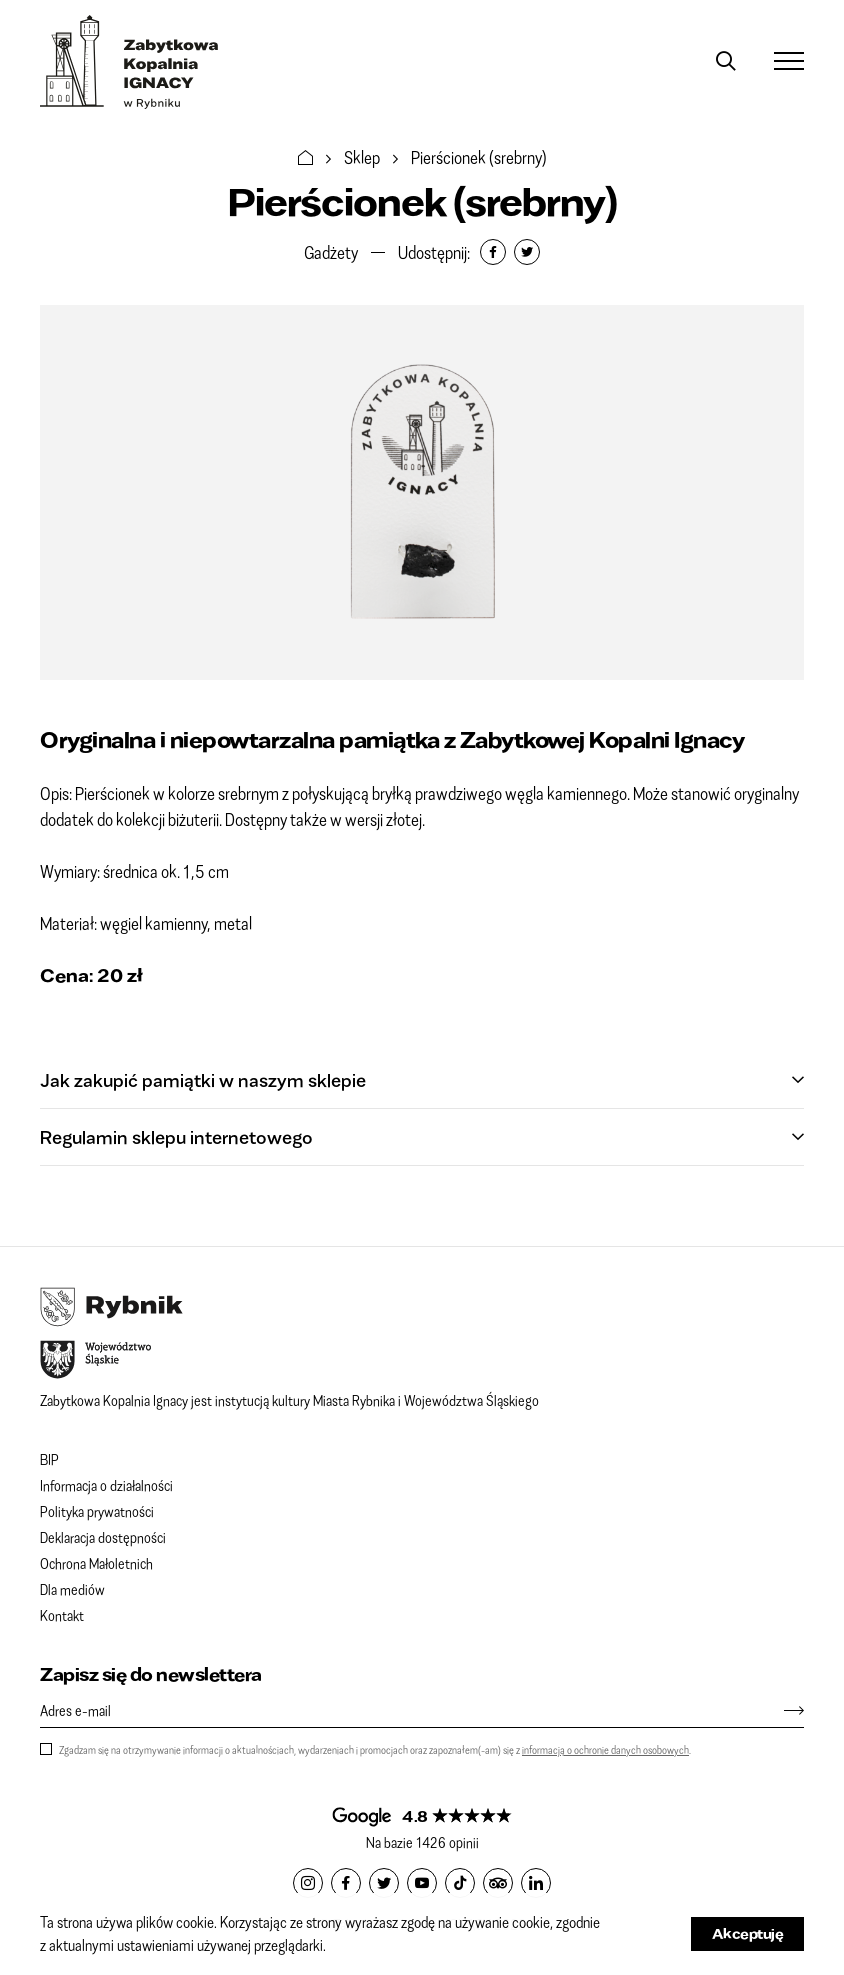 The image size is (844, 1975). I want to click on Ochrona Małoletnich, so click(96, 1563).